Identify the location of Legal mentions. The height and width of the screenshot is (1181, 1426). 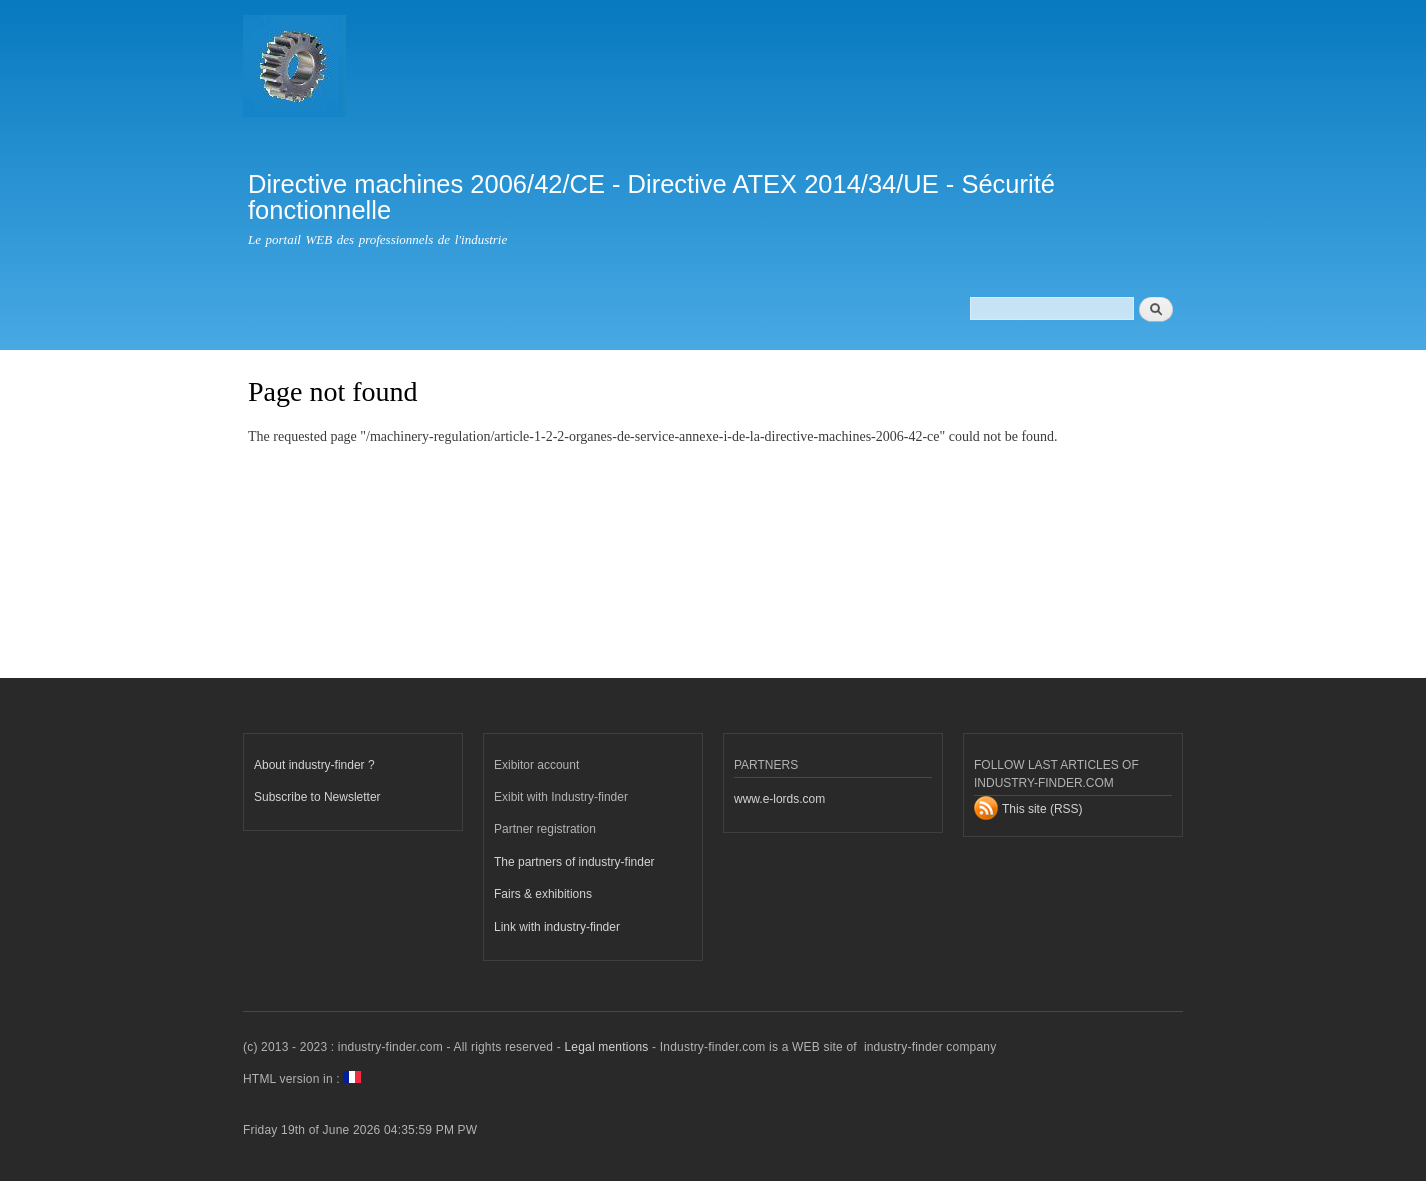
(606, 1047).